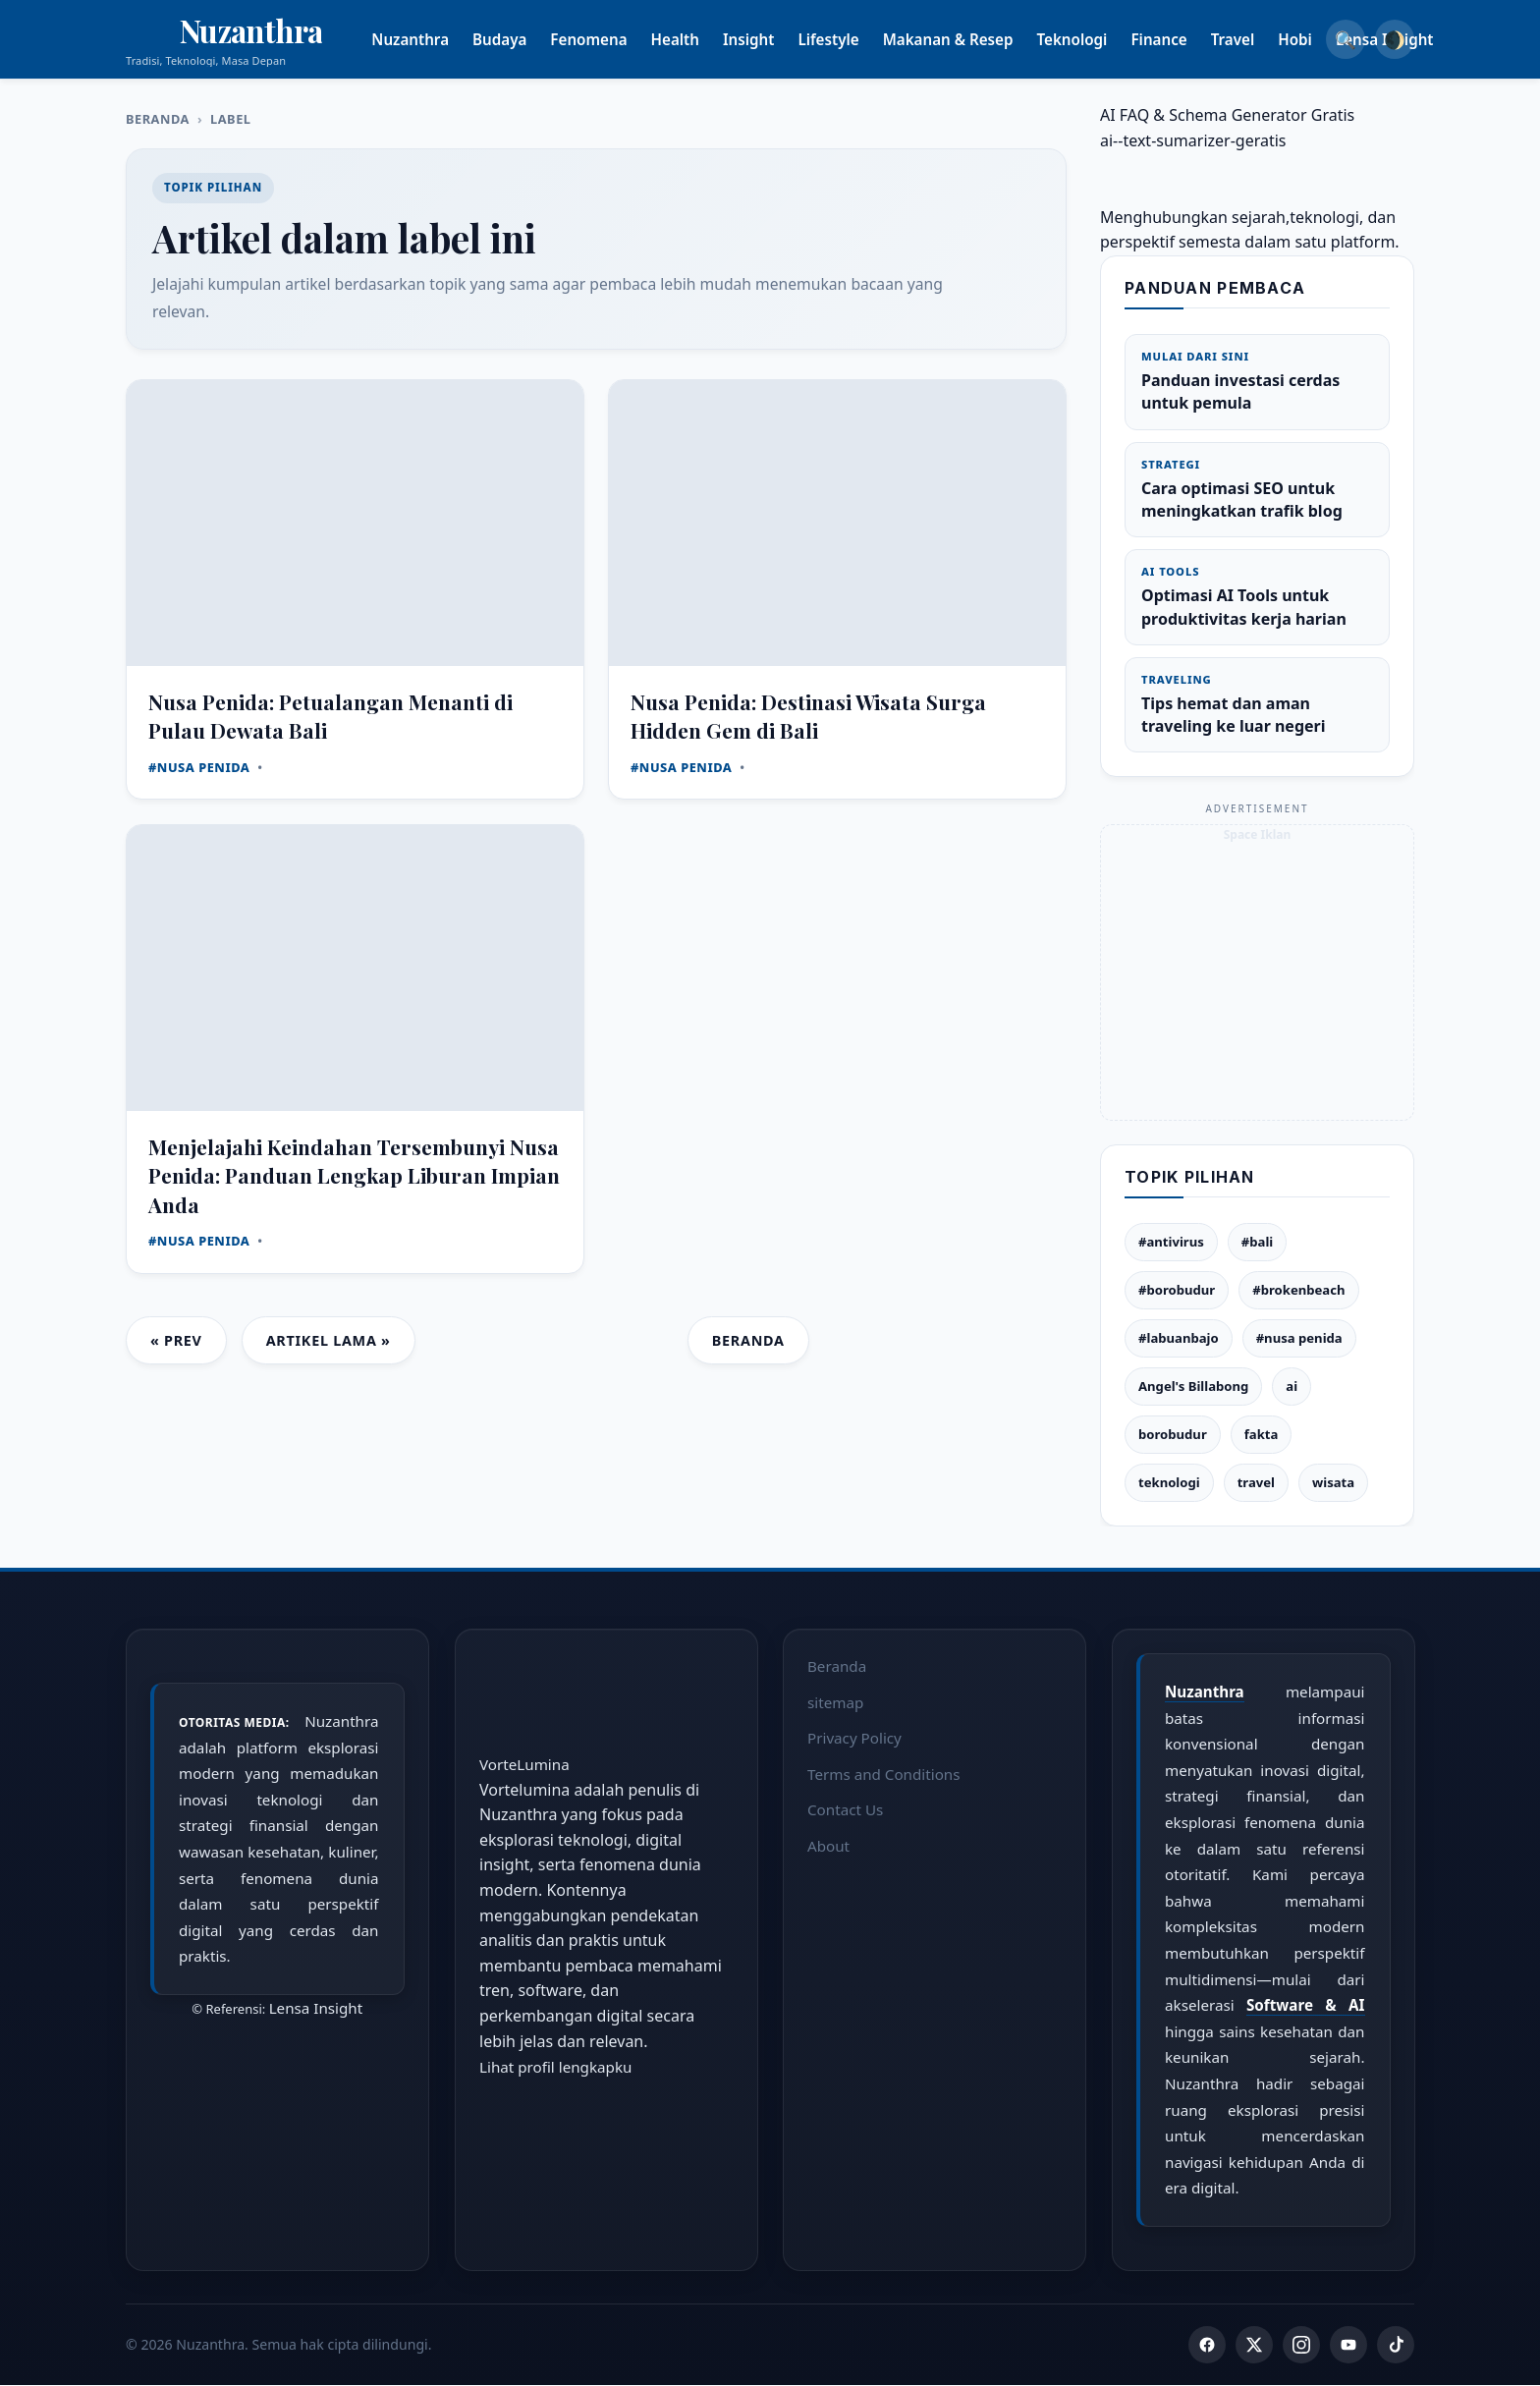 This screenshot has width=1540, height=2386. What do you see at coordinates (828, 1846) in the screenshot?
I see `About` at bounding box center [828, 1846].